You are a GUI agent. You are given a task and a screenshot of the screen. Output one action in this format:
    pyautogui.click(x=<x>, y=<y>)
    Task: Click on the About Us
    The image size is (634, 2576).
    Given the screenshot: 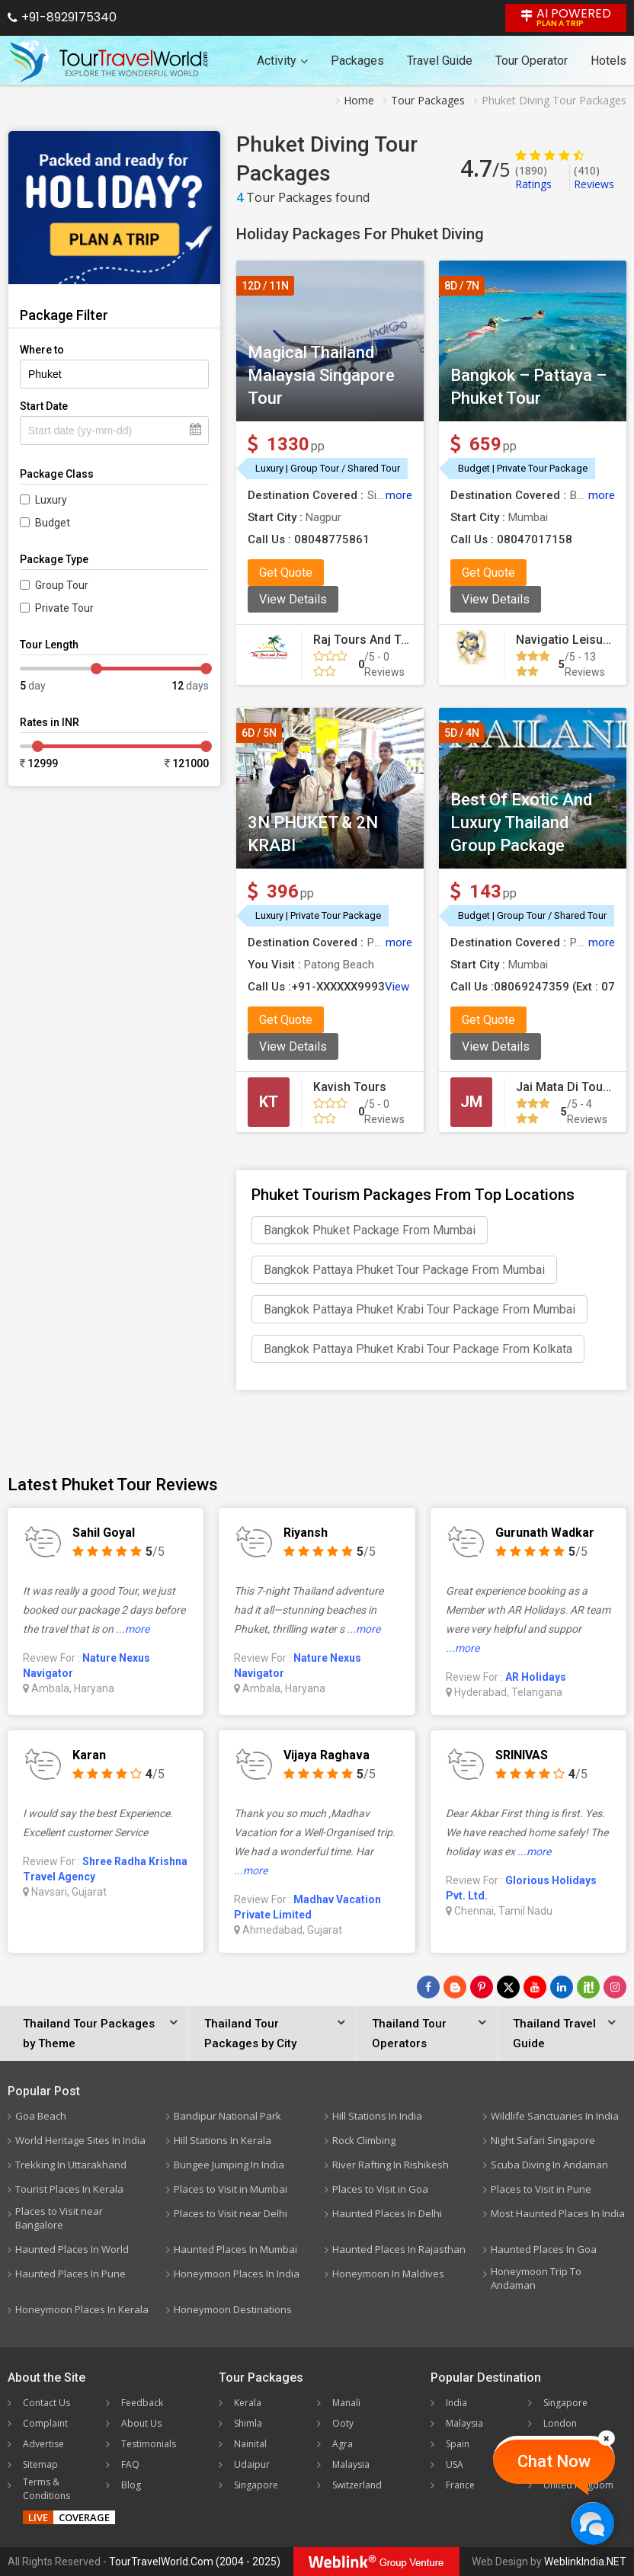 What is the action you would take?
    pyautogui.click(x=141, y=2423)
    